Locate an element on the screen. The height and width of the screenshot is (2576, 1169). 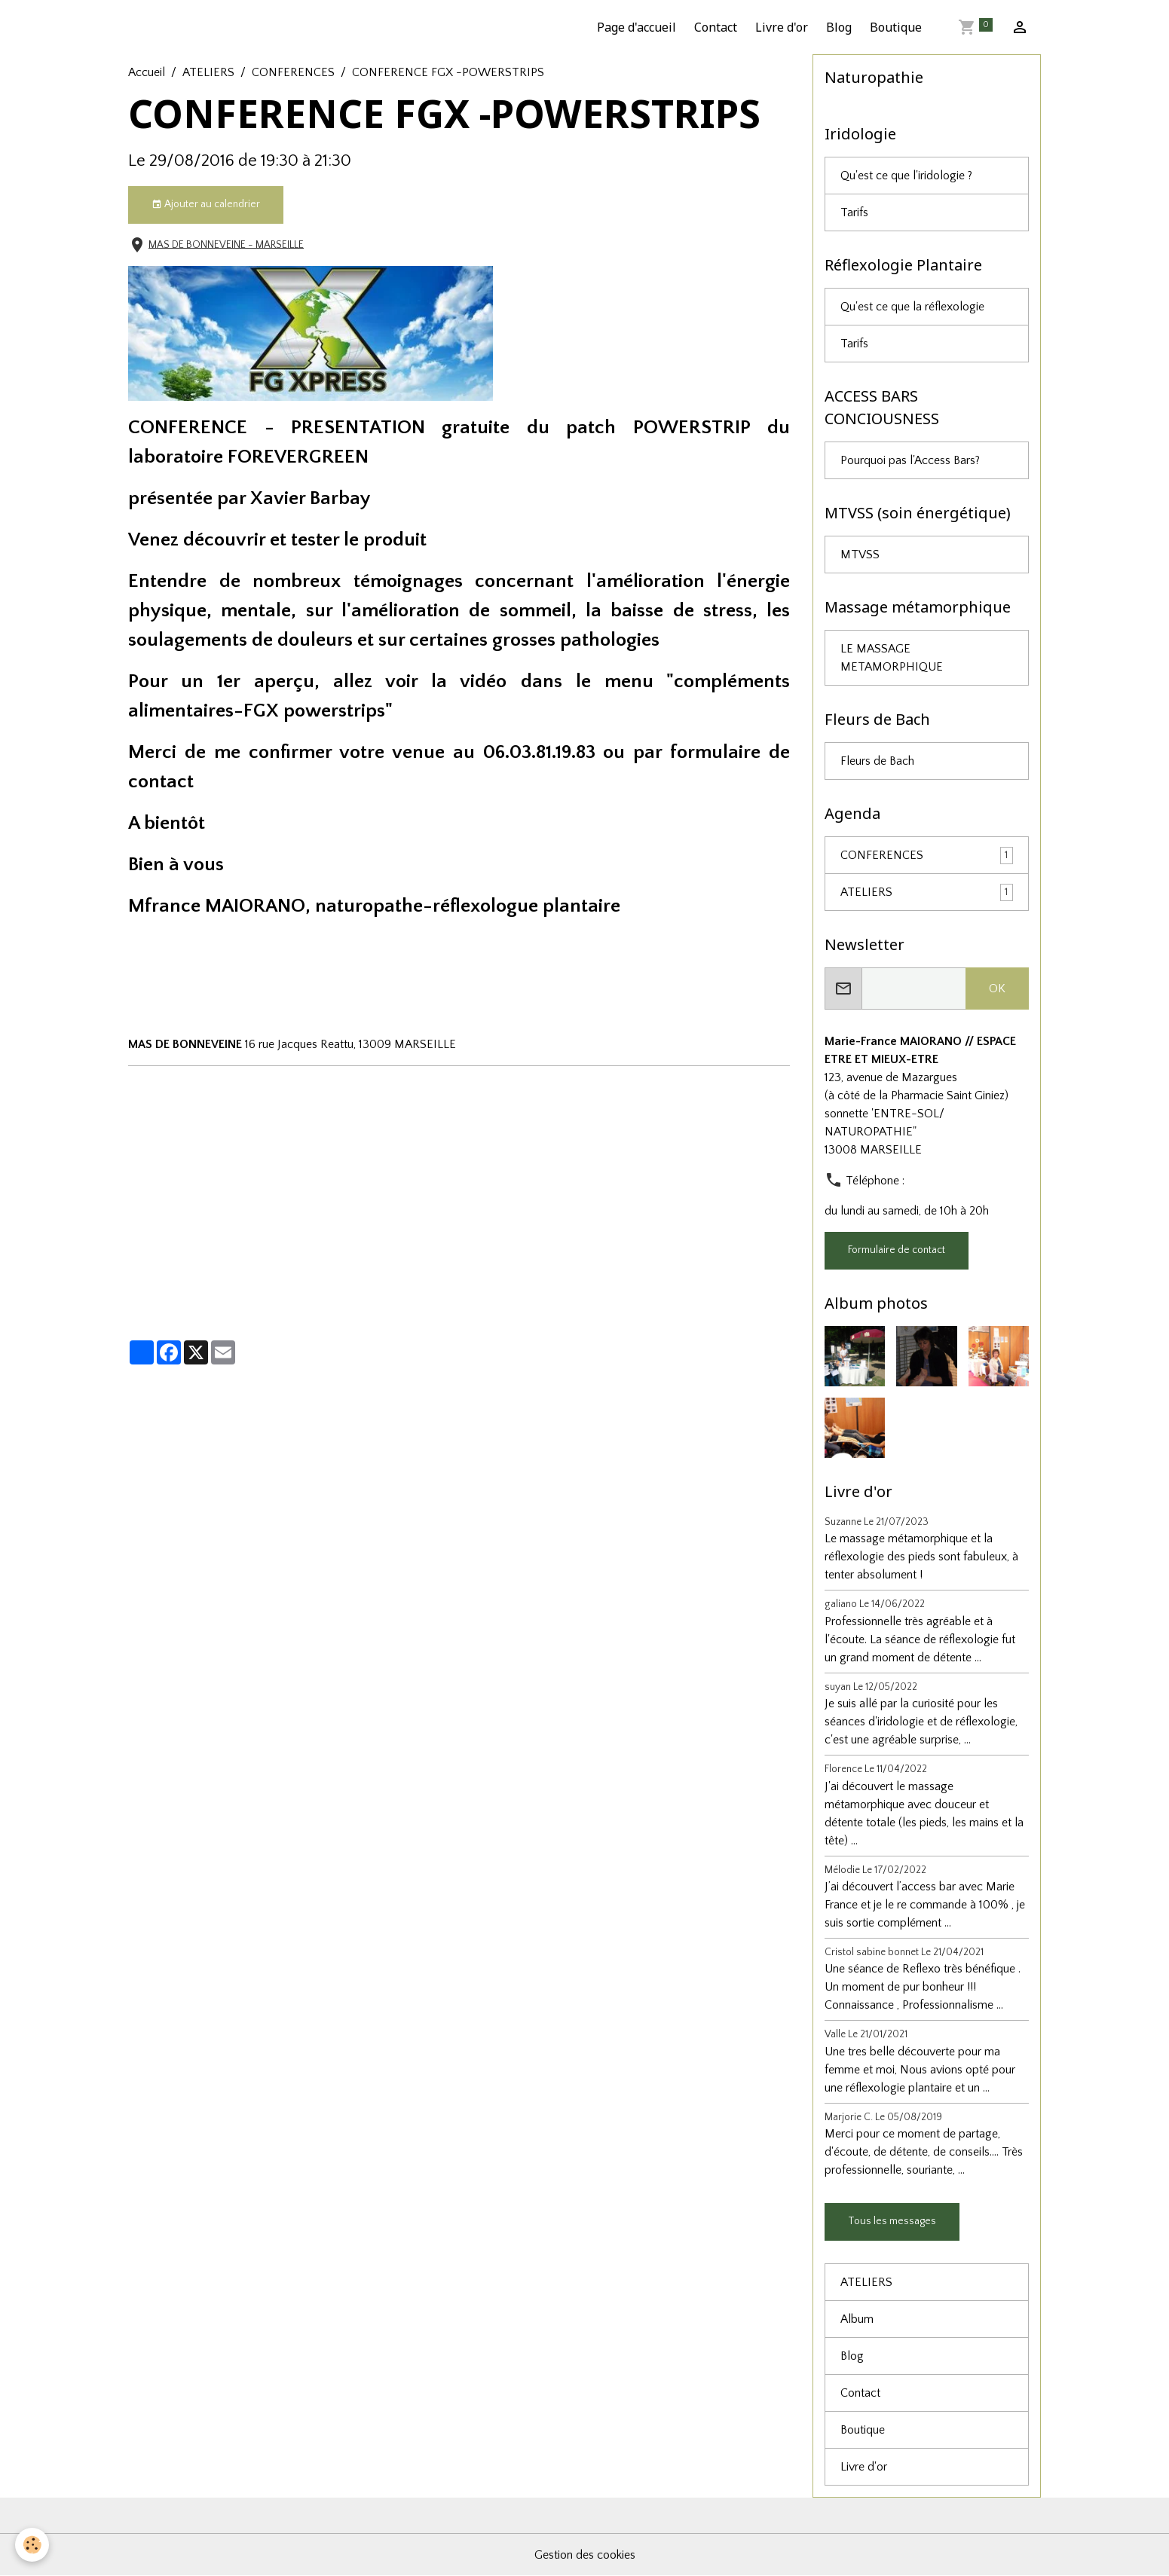
Qu'est ce que la réflexologie is located at coordinates (912, 306).